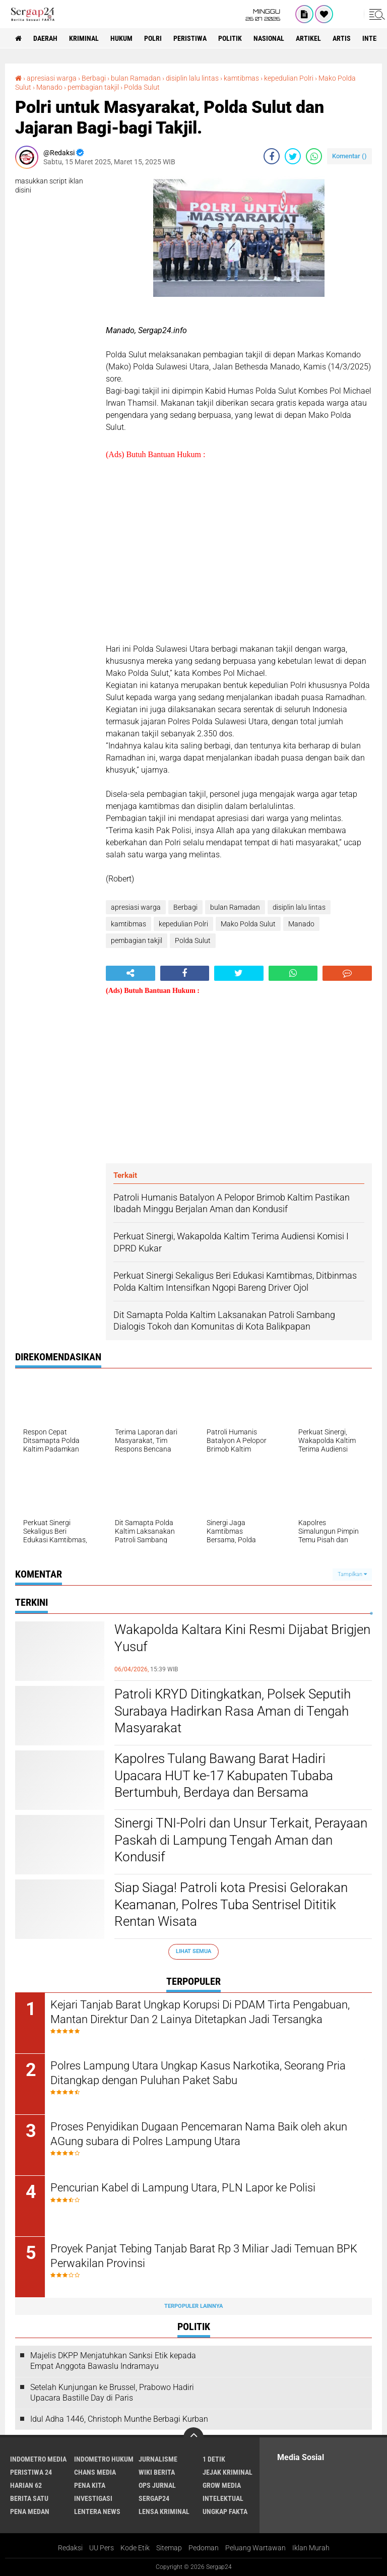  I want to click on Setelah Kunjungan ke Brussel, Prabowo Hadiri Upacara Bastille Day di Paris, so click(112, 2392).